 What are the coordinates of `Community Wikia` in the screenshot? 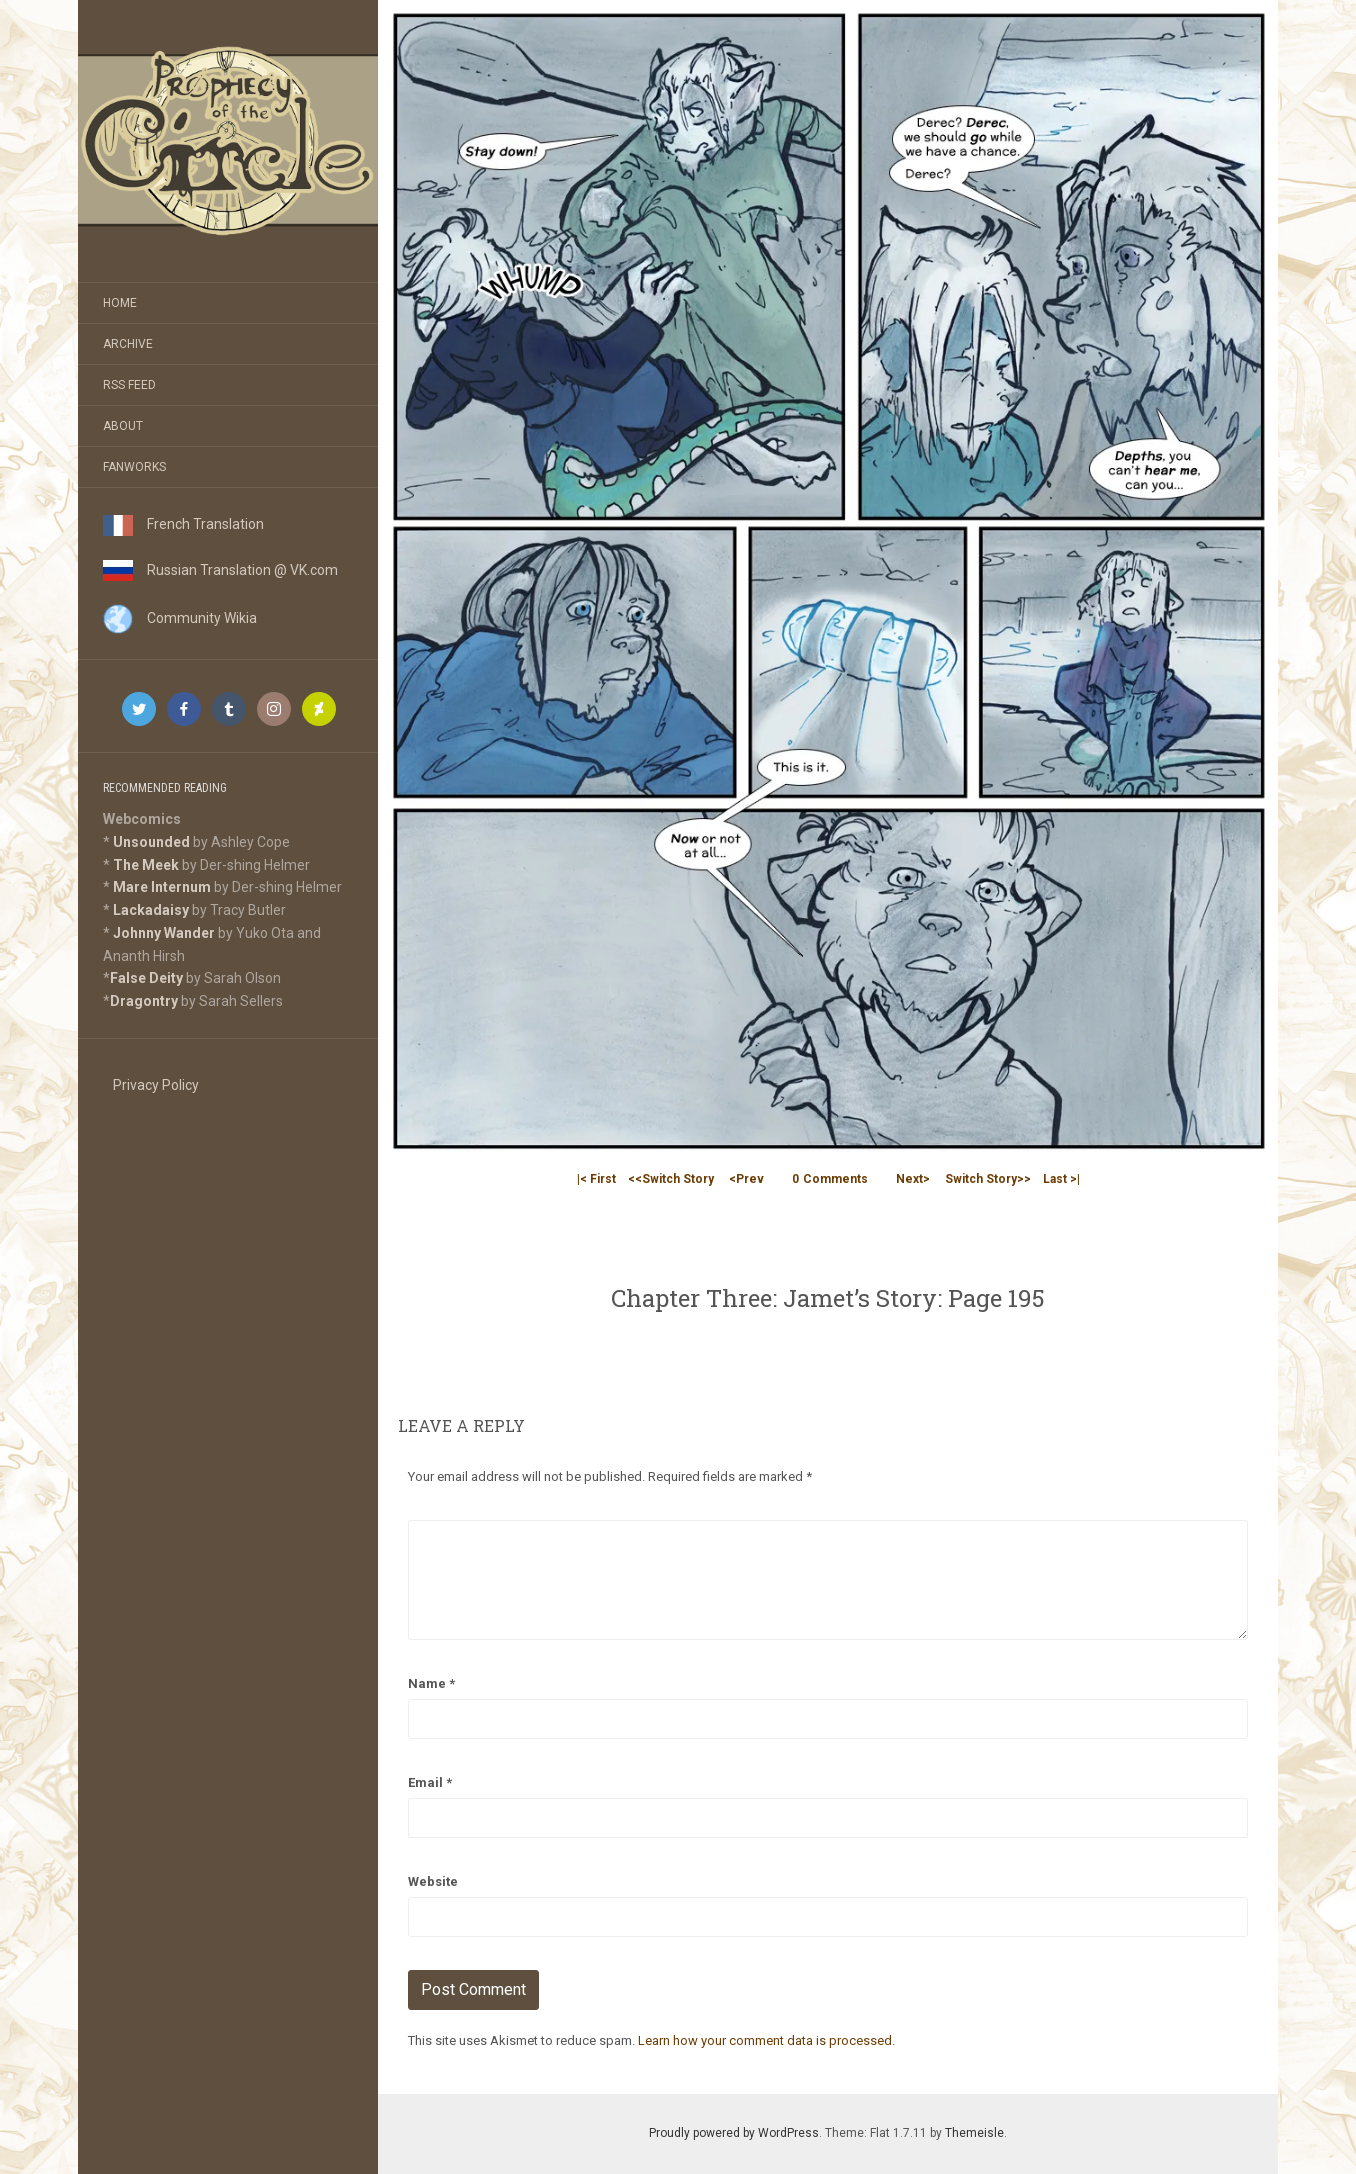 It's located at (180, 618).